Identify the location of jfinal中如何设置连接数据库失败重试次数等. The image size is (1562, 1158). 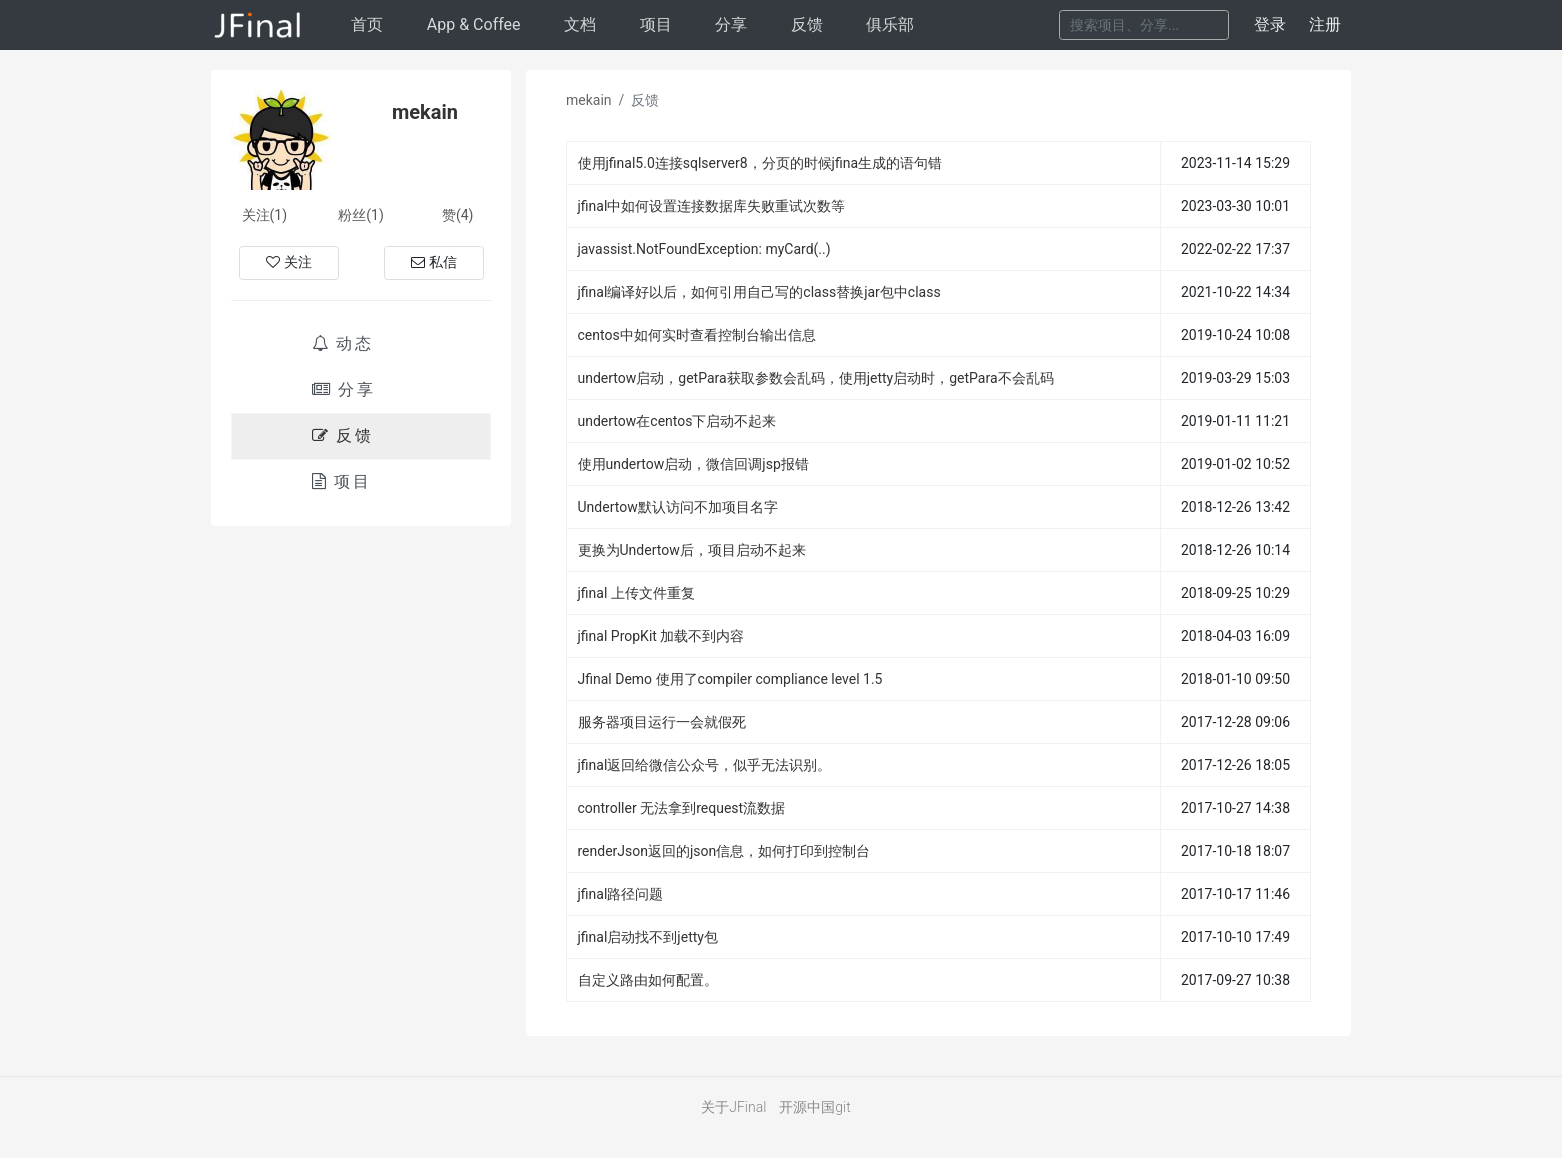
(712, 206).